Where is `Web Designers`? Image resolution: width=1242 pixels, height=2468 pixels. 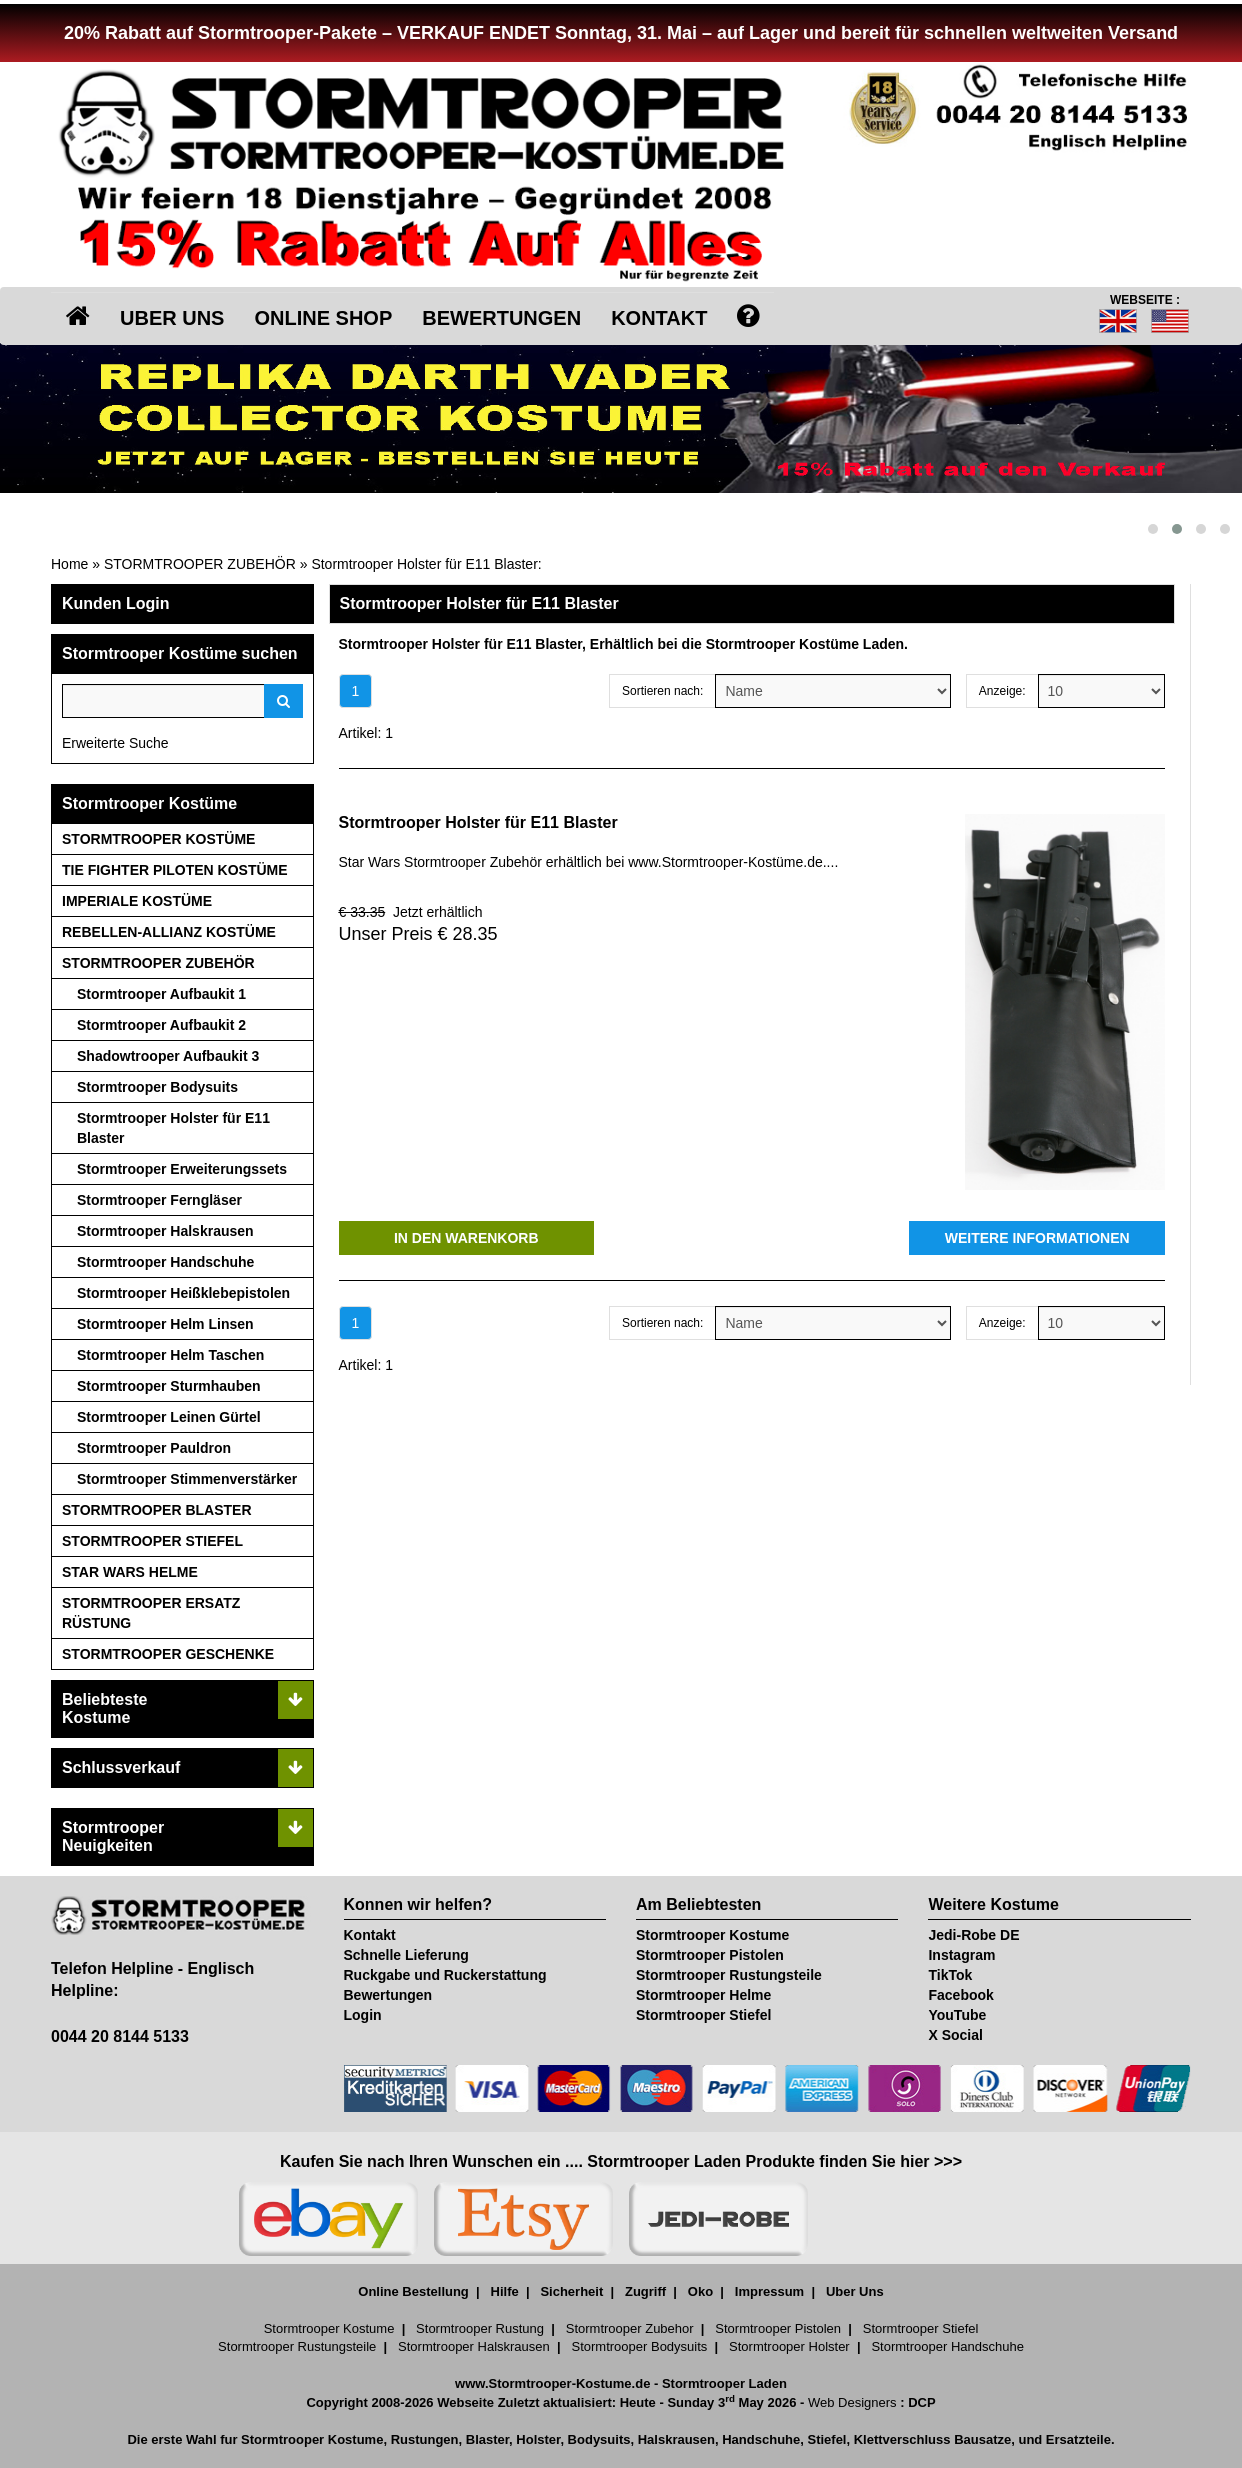
Web Designers is located at coordinates (852, 2402).